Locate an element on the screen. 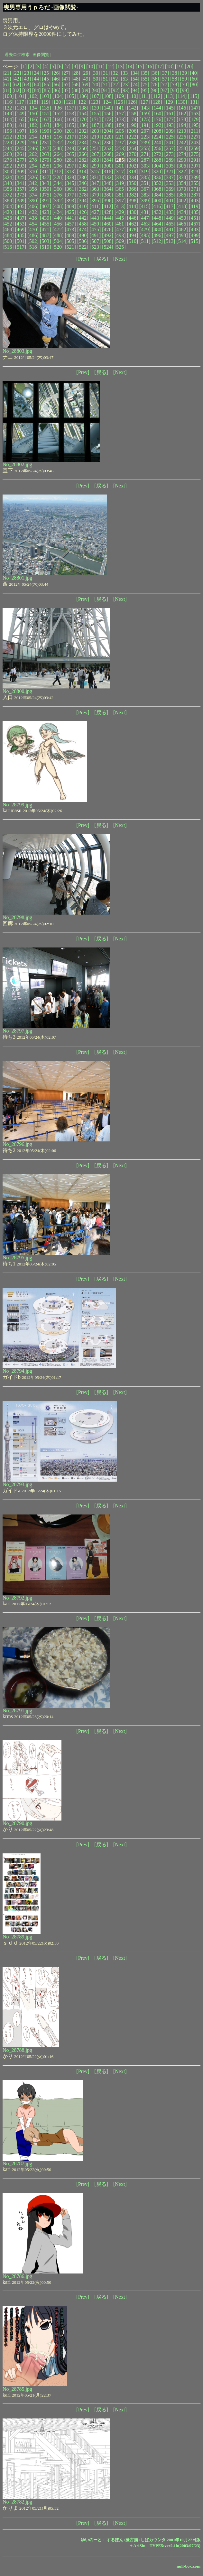 The height and width of the screenshot is (2576, 203). [300] is located at coordinates (107, 165).